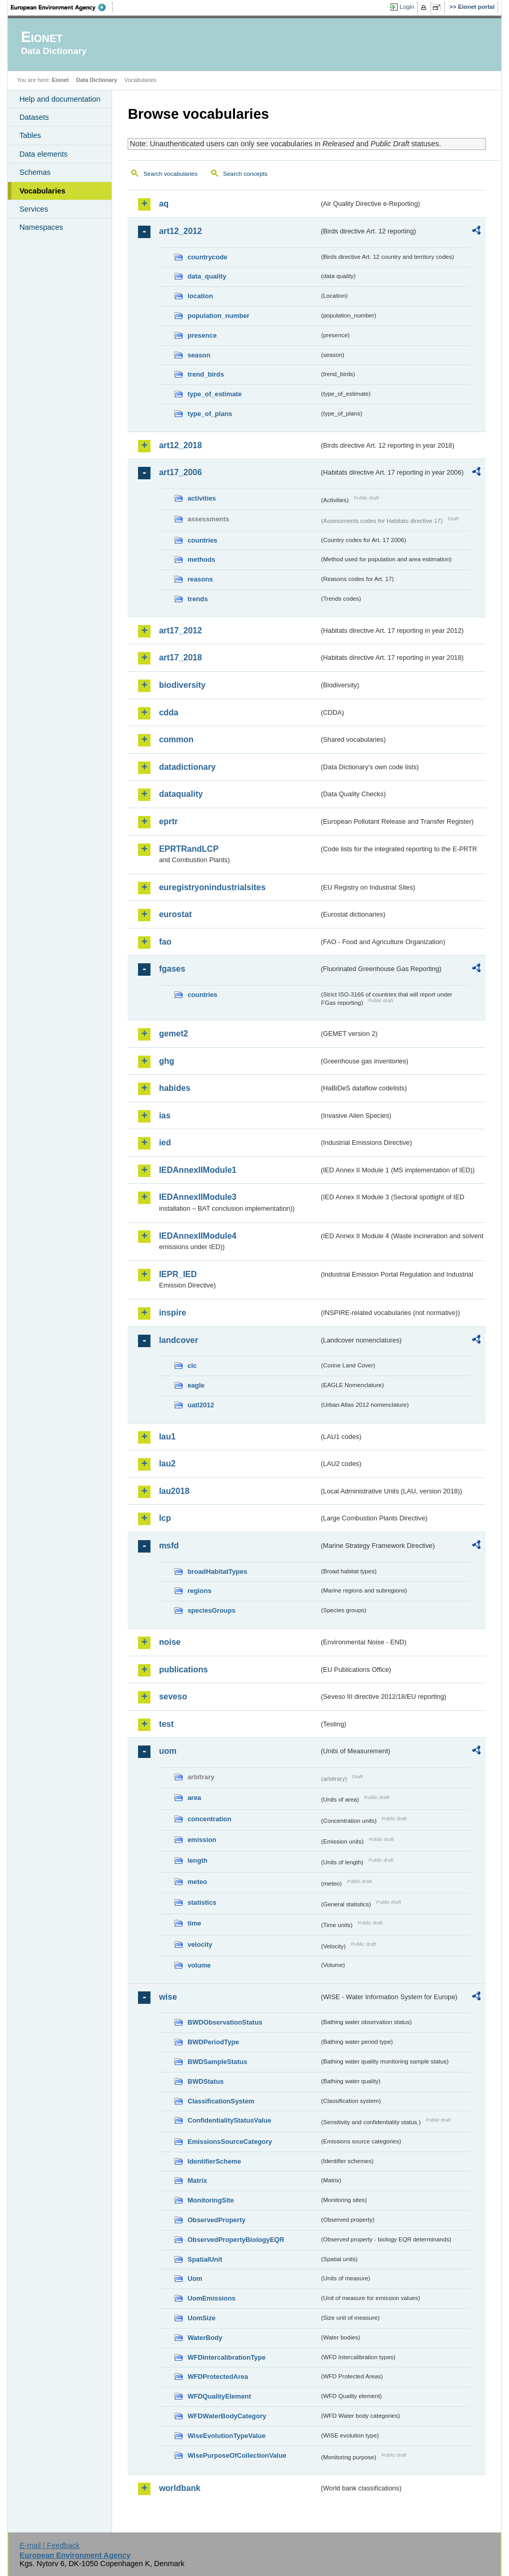  What do you see at coordinates (217, 2376) in the screenshot?
I see `WFDProtectedArea` at bounding box center [217, 2376].